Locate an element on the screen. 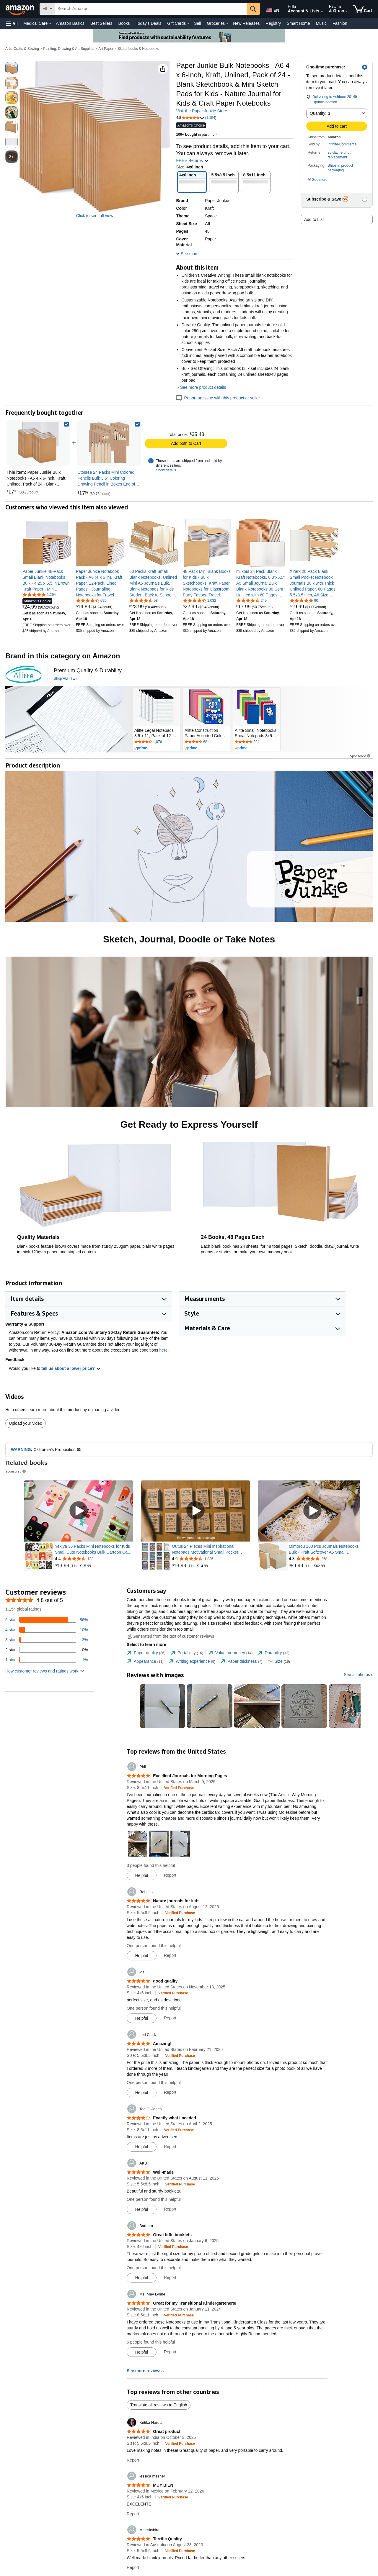  [Rated 4.7 out of 5 stars by 68 reviews. Go to review section.] is located at coordinates (206, 742).